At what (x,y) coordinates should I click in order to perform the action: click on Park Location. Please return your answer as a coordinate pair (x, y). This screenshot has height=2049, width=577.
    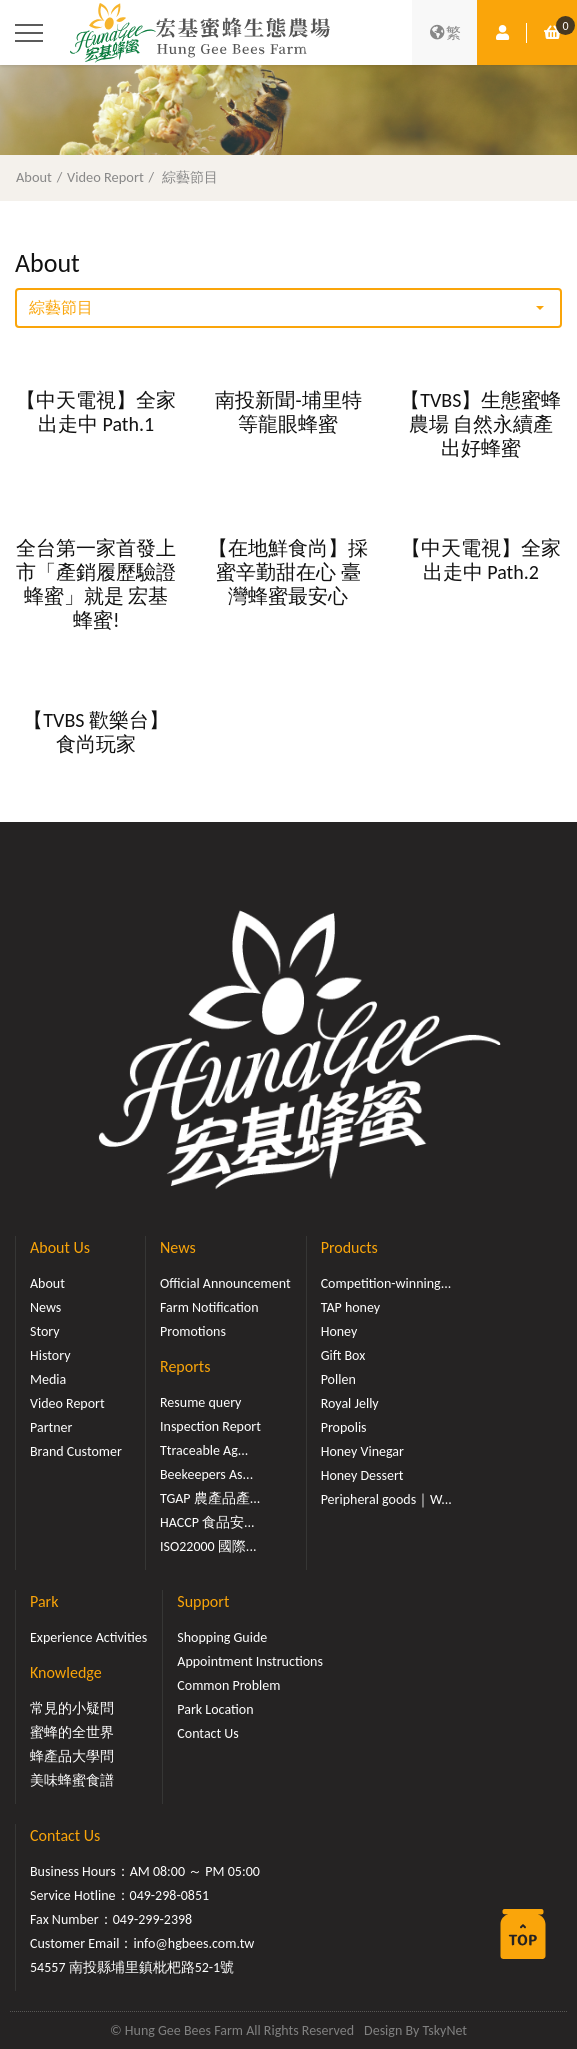
    Looking at the image, I should click on (215, 1709).